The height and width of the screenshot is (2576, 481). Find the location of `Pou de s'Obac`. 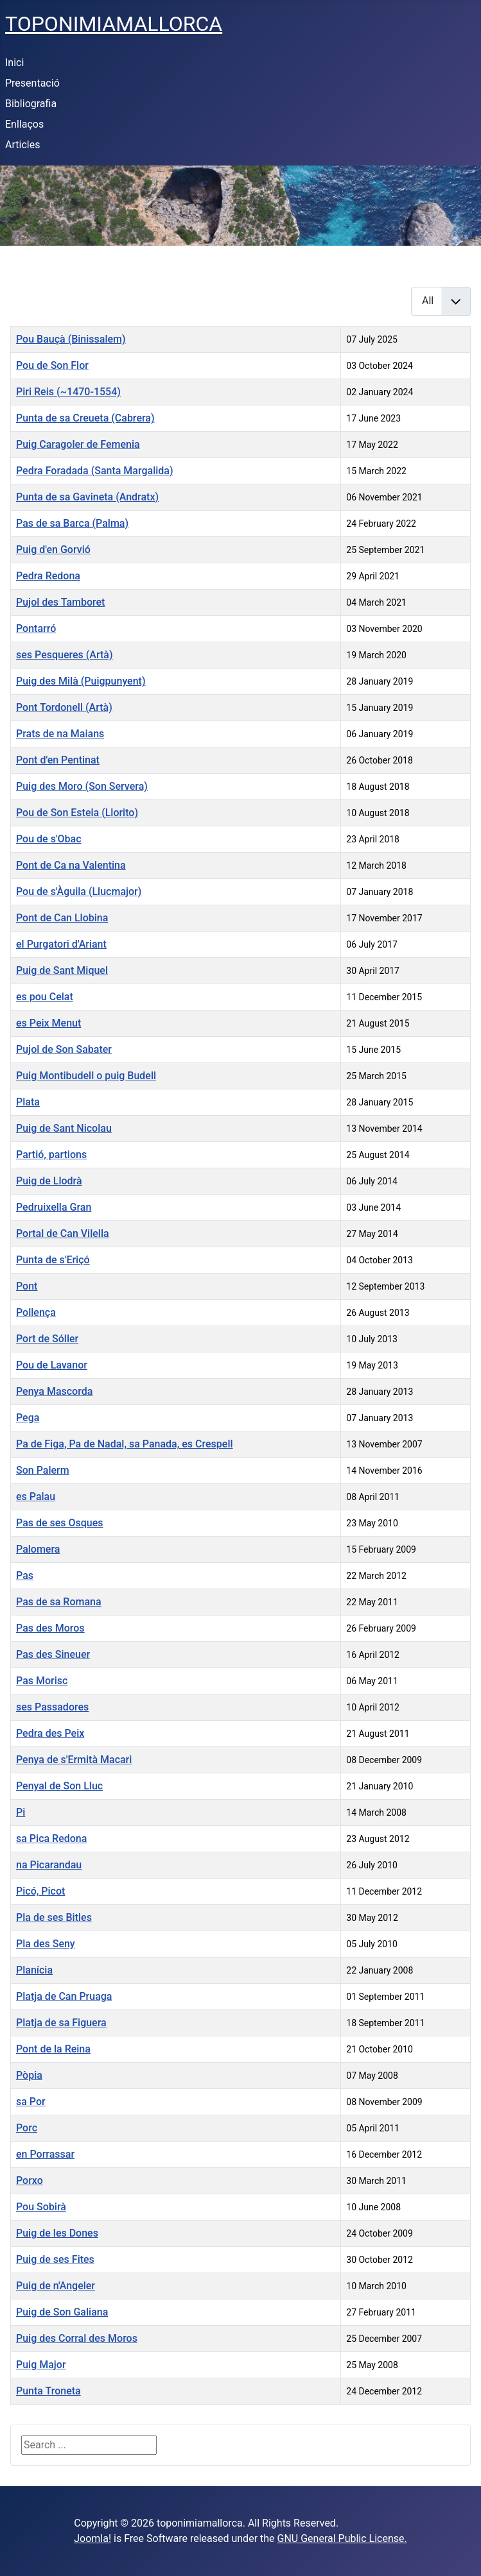

Pou de s'Obac is located at coordinates (49, 839).